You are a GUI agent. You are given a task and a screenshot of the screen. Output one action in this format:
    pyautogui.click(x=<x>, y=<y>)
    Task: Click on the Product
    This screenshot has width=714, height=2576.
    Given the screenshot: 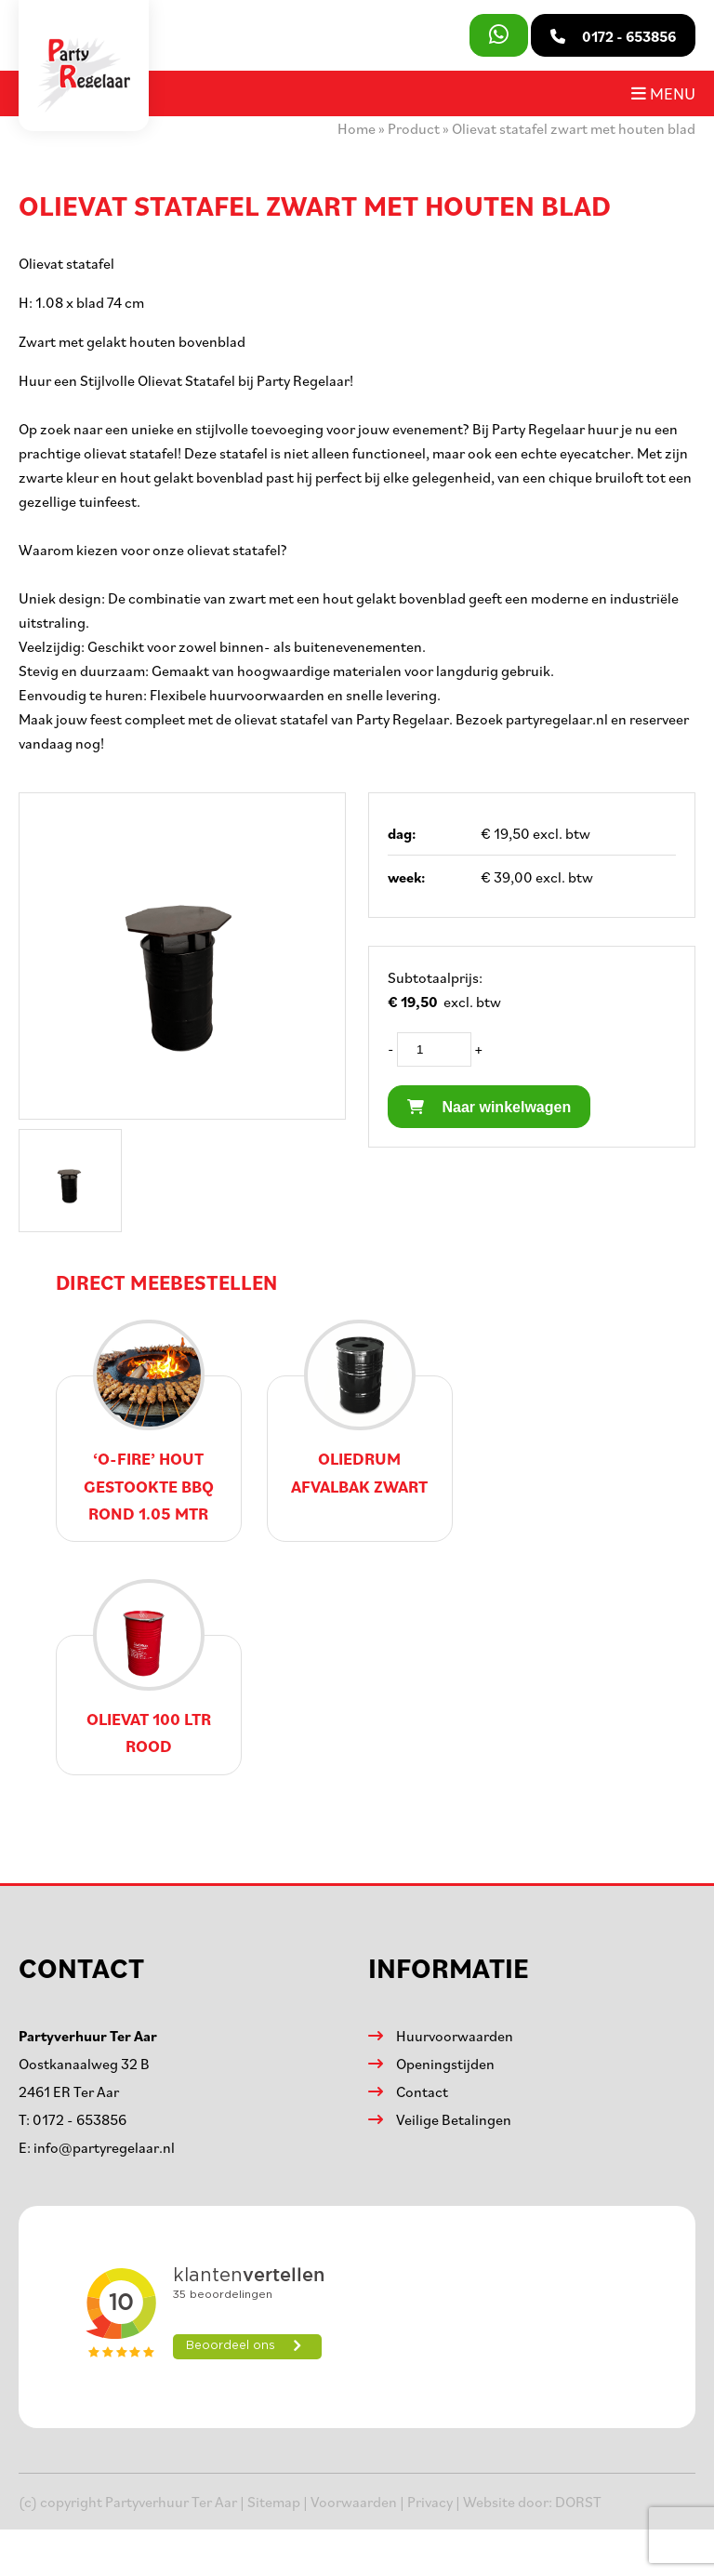 What is the action you would take?
    pyautogui.click(x=414, y=128)
    